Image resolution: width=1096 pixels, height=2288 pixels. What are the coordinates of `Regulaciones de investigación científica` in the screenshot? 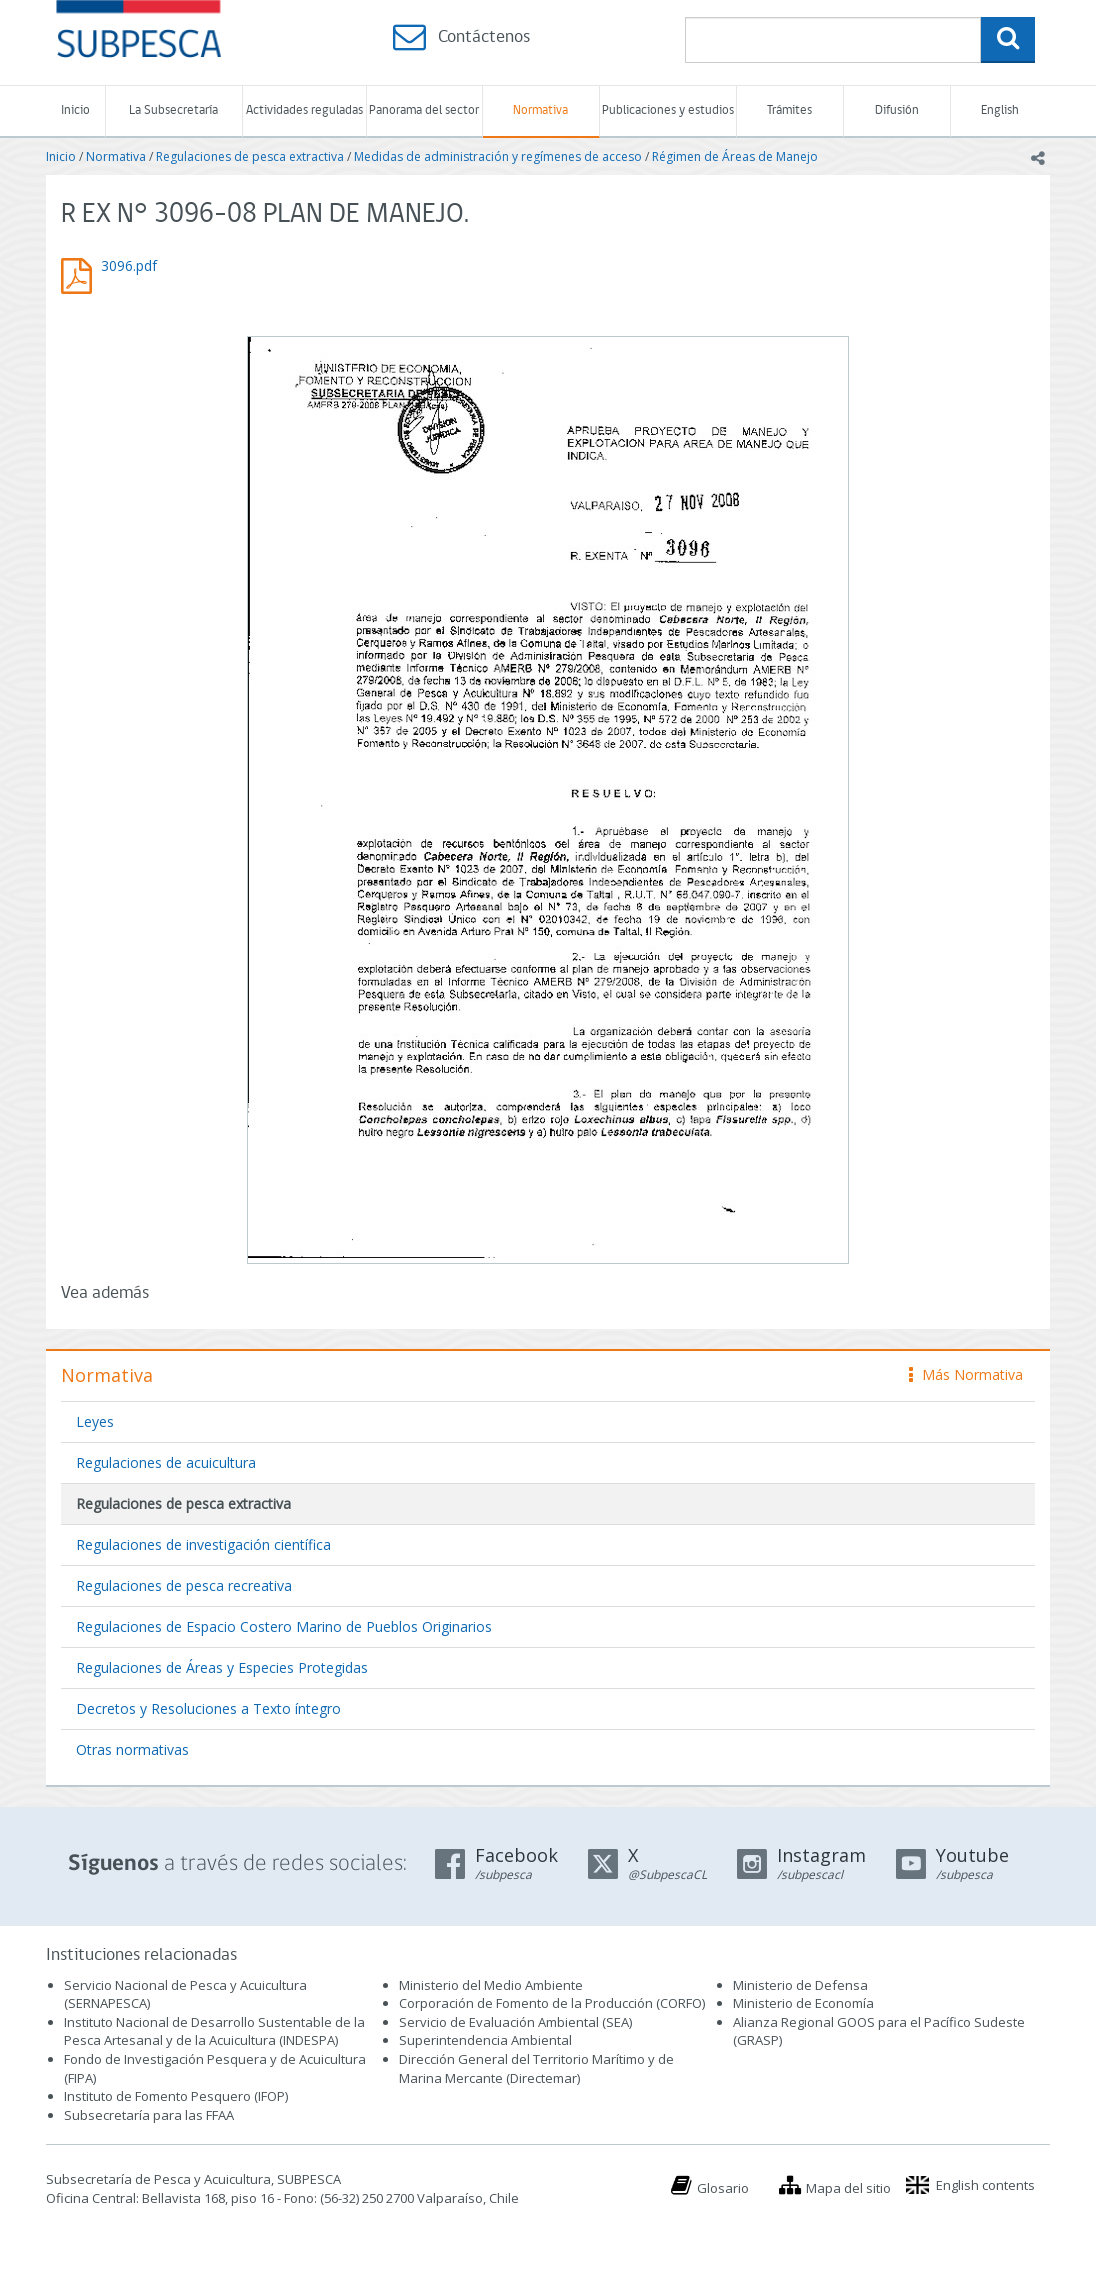 It's located at (203, 1544).